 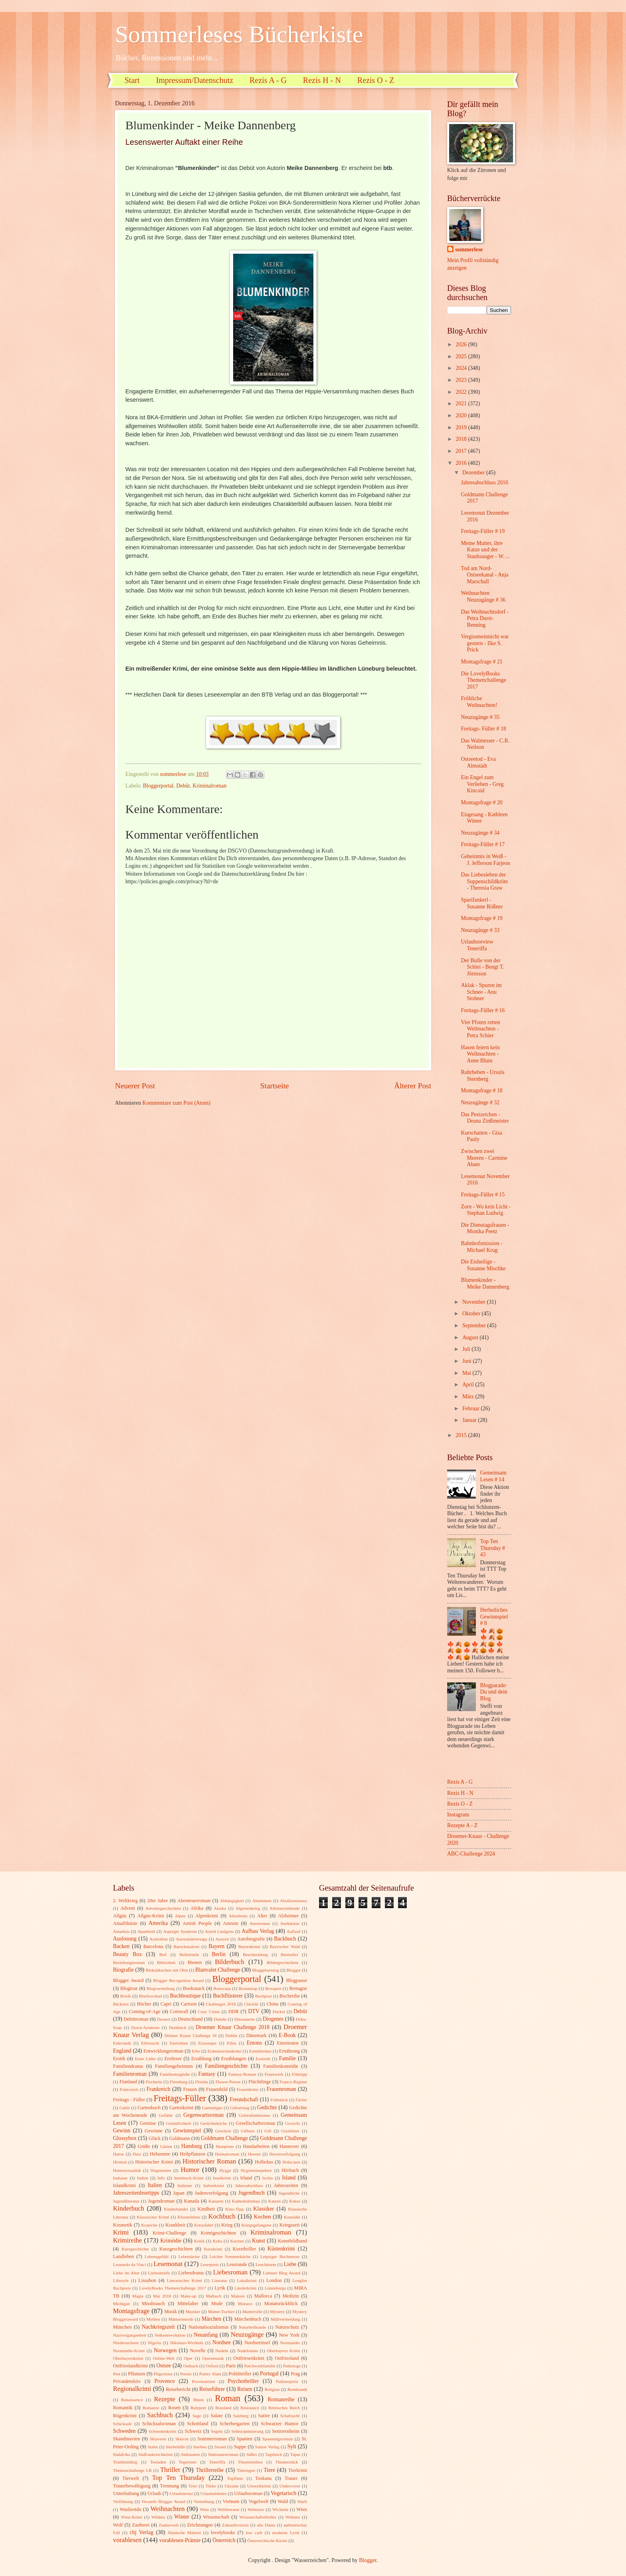 I want to click on Amalfiküste, so click(x=125, y=1923).